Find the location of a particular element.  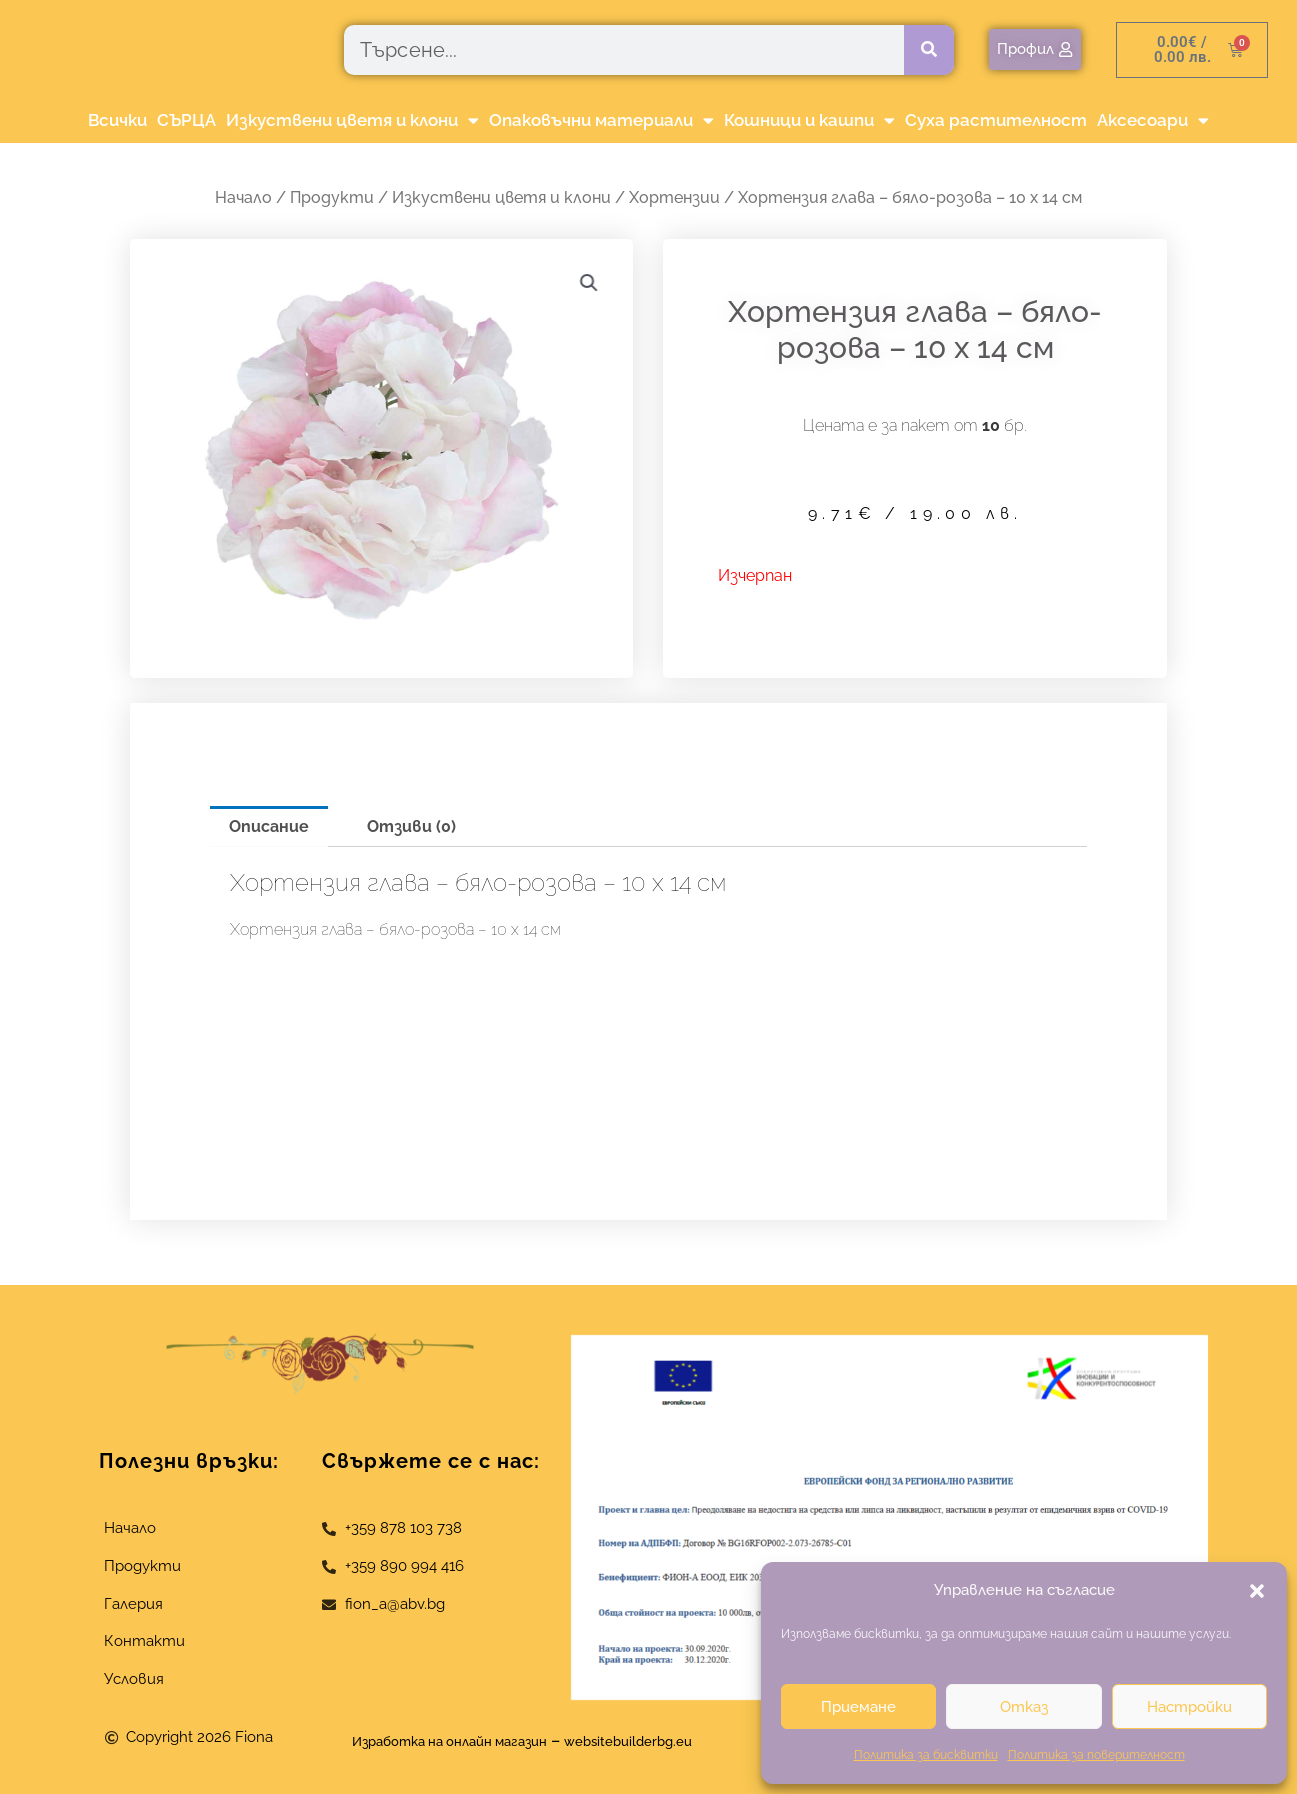

Всички is located at coordinates (117, 120).